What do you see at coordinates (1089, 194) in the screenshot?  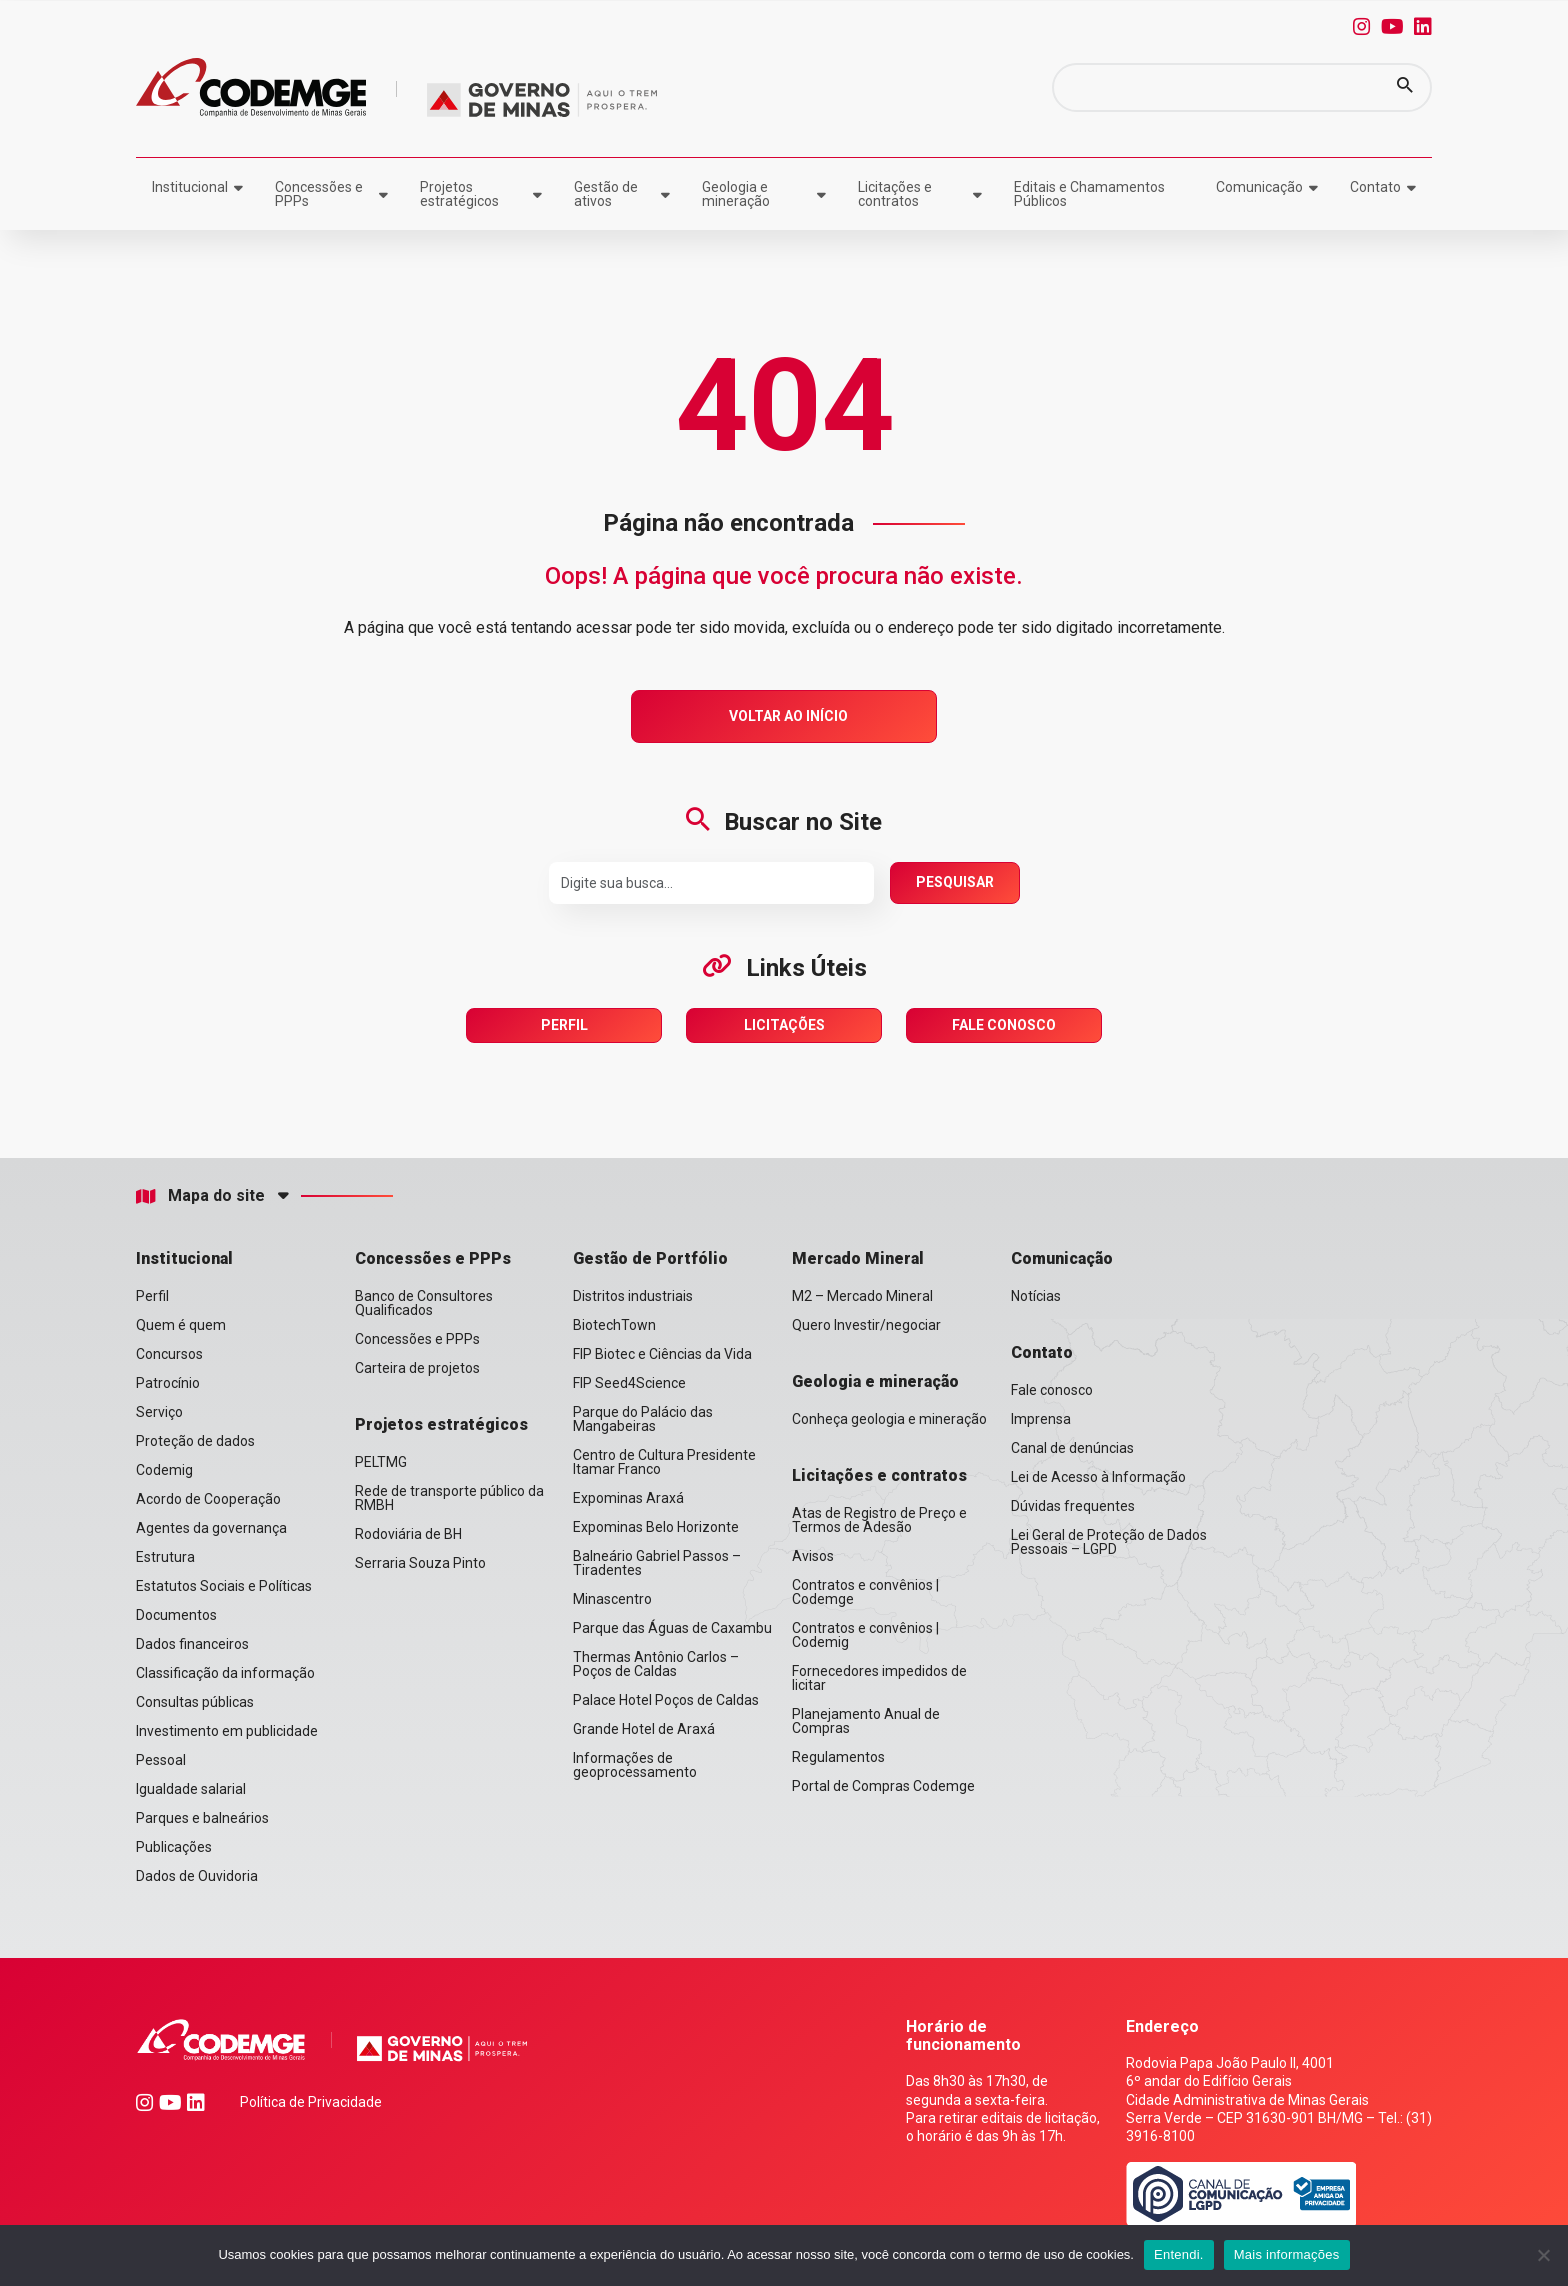 I see `Editais e Chamamentos Públicos` at bounding box center [1089, 194].